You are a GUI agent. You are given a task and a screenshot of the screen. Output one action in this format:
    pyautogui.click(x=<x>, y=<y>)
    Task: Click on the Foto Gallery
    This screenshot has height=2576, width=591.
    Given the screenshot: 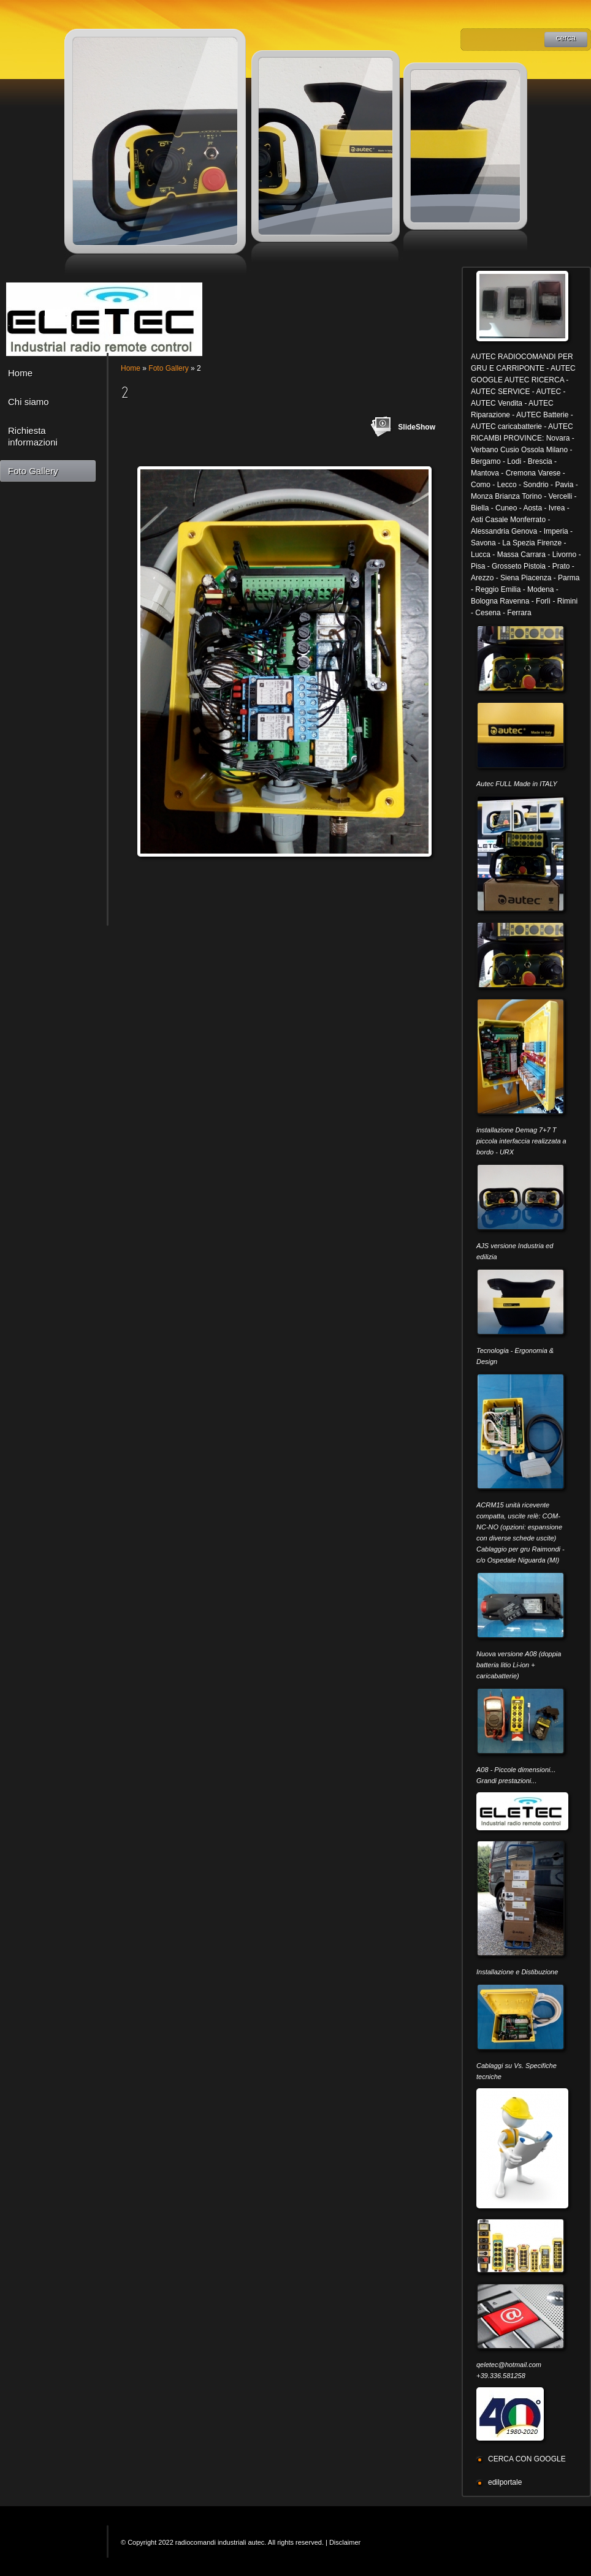 What is the action you would take?
    pyautogui.click(x=33, y=471)
    